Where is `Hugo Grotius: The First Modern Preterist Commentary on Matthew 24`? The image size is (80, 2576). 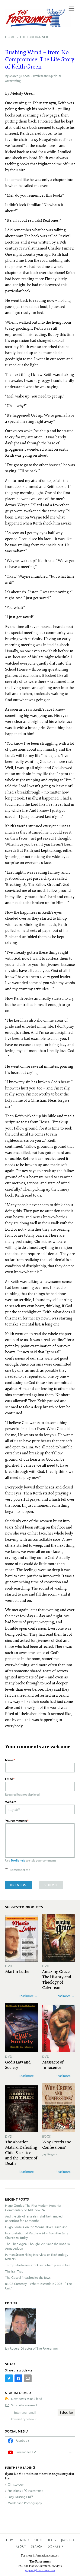 Hugo Grotius: The First Modern Preterist Commentary on Matthew 24 is located at coordinates (33, 2208).